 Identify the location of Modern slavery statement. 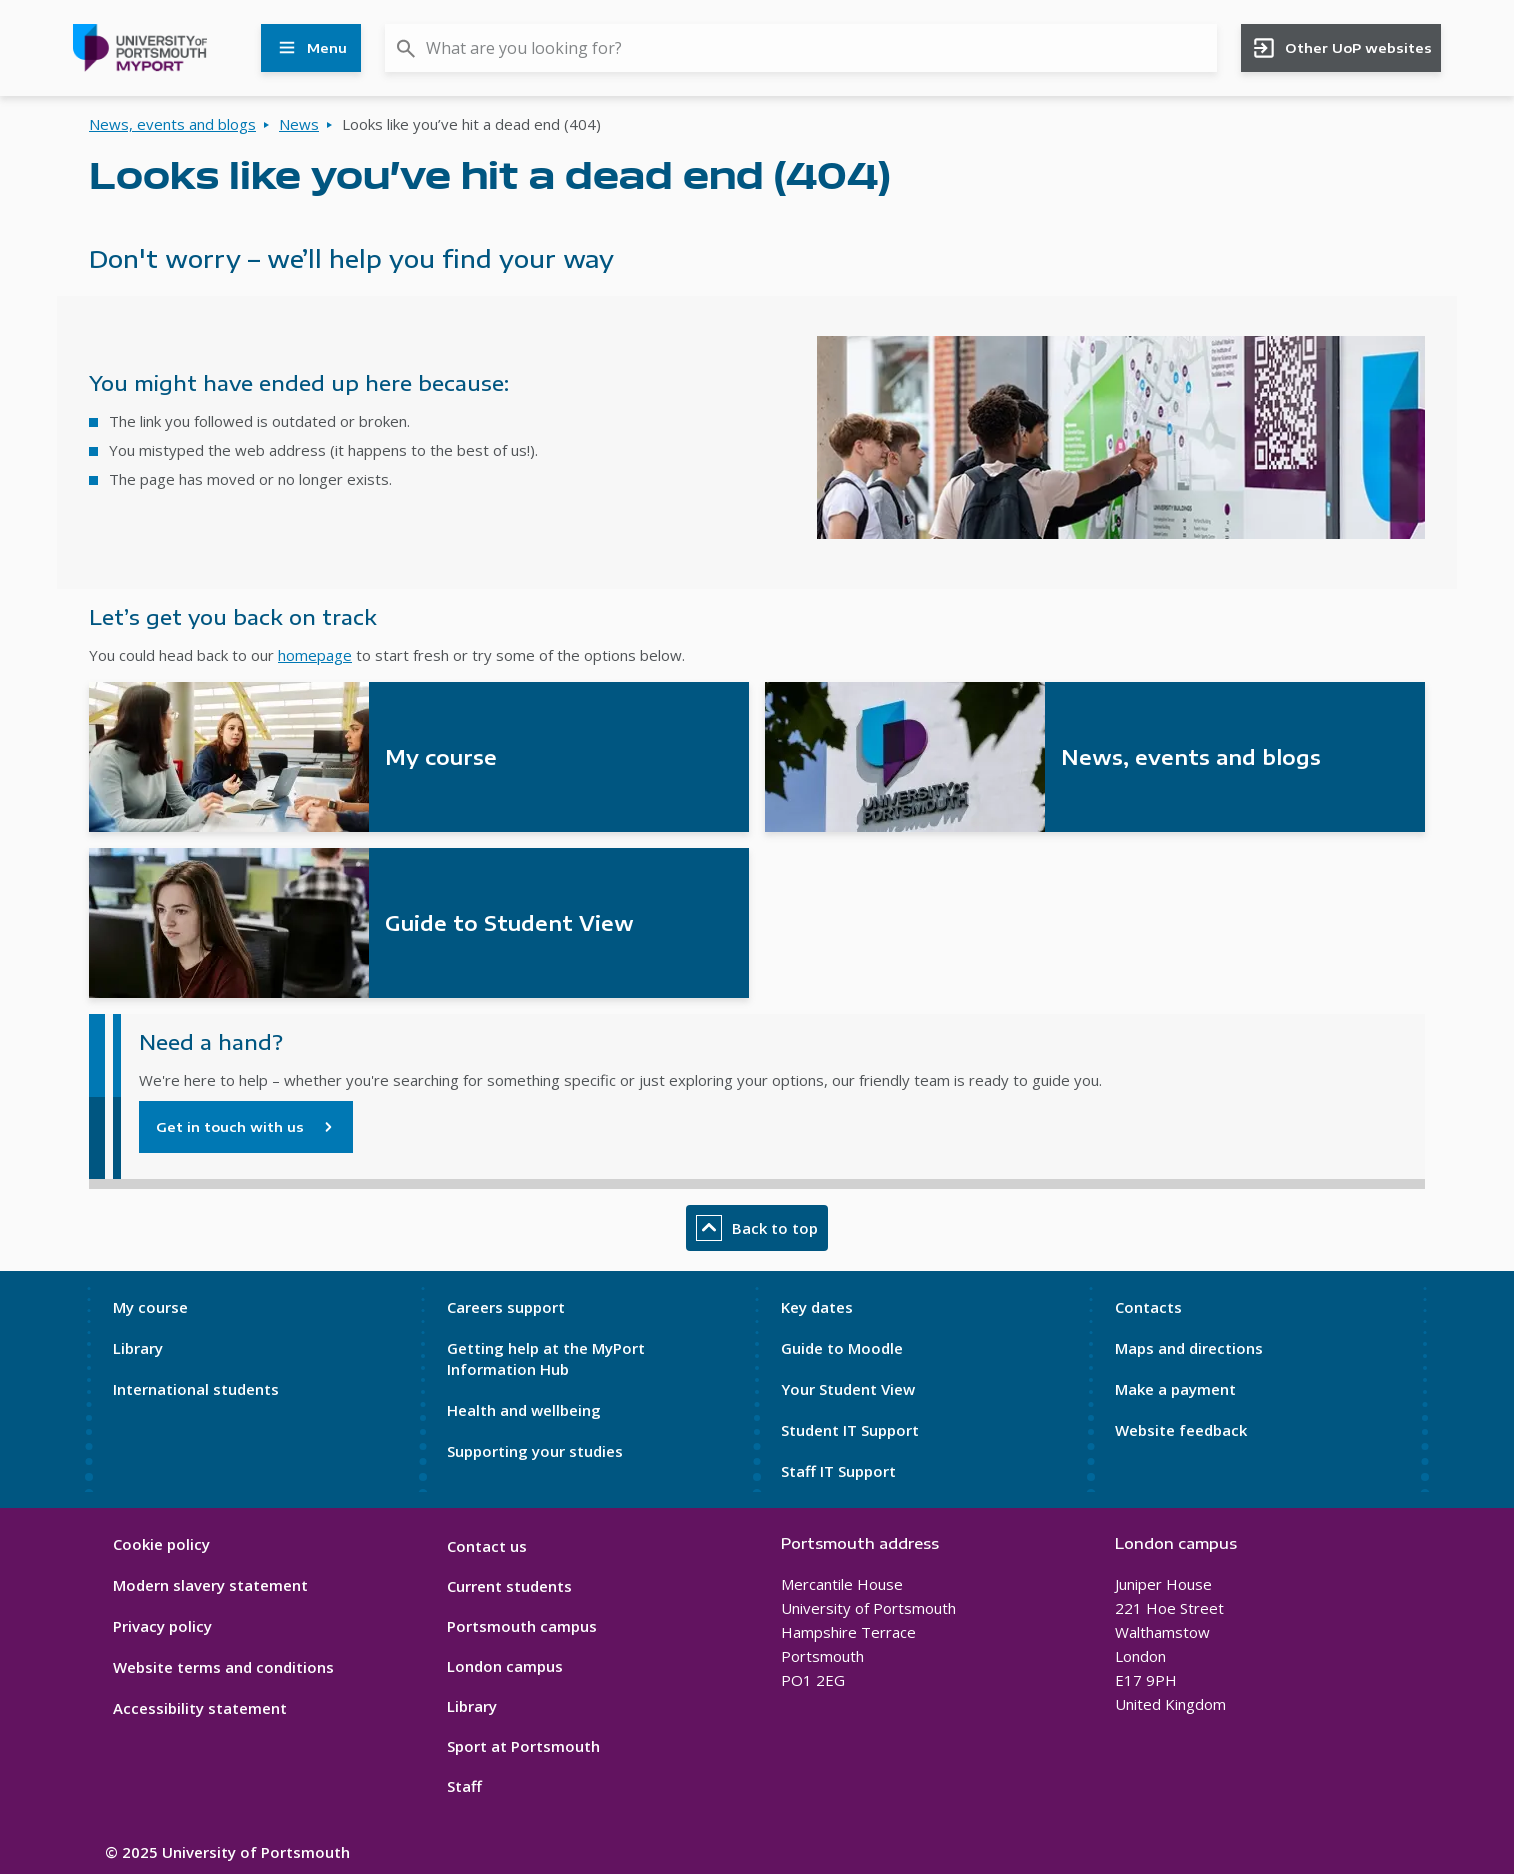
(210, 1585).